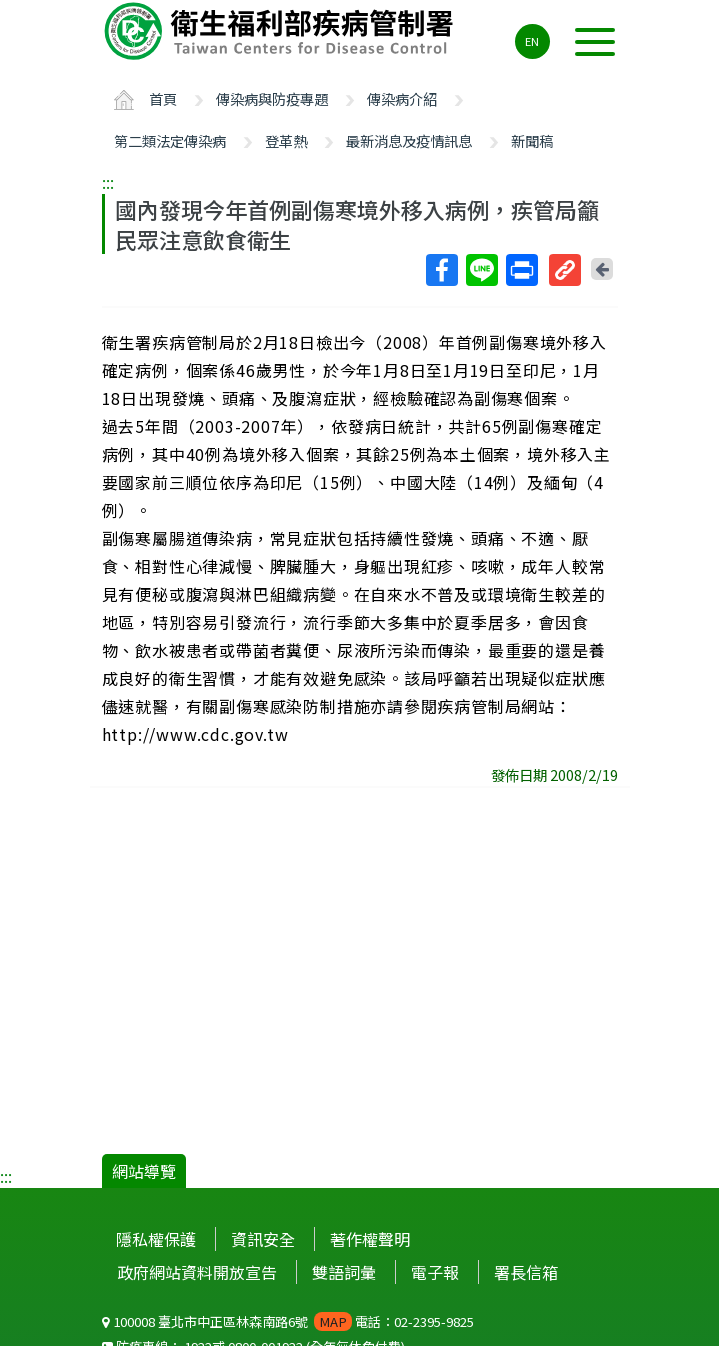 The height and width of the screenshot is (1346, 719). What do you see at coordinates (163, 98) in the screenshot?
I see `首頁` at bounding box center [163, 98].